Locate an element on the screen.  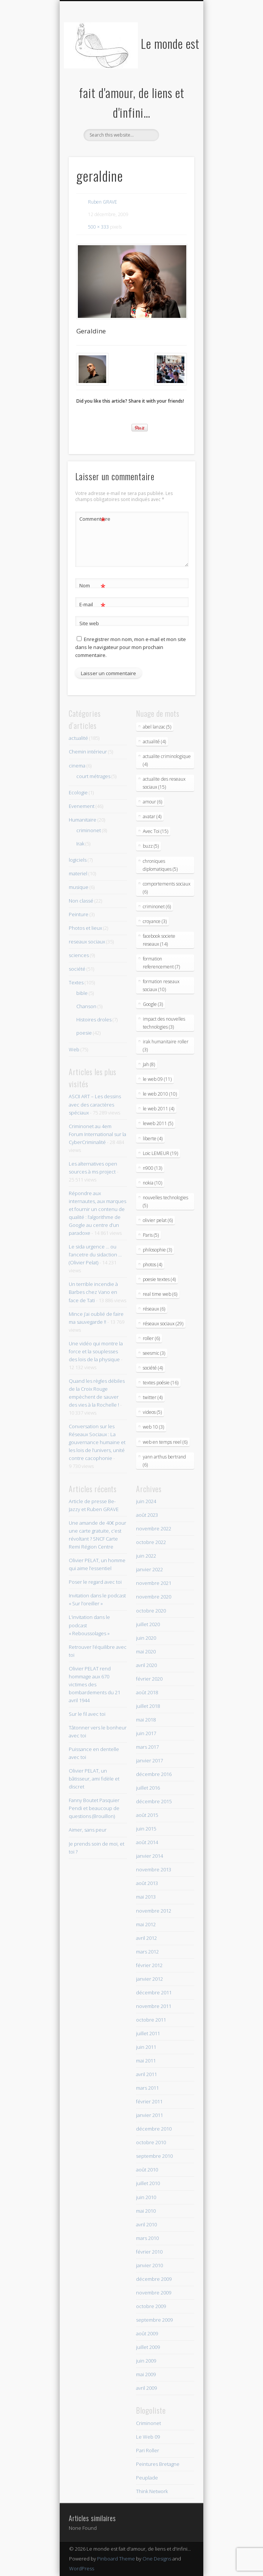
Criminonet au 4em Forum International sur la CyberCriminalité is located at coordinates (97, 1134).